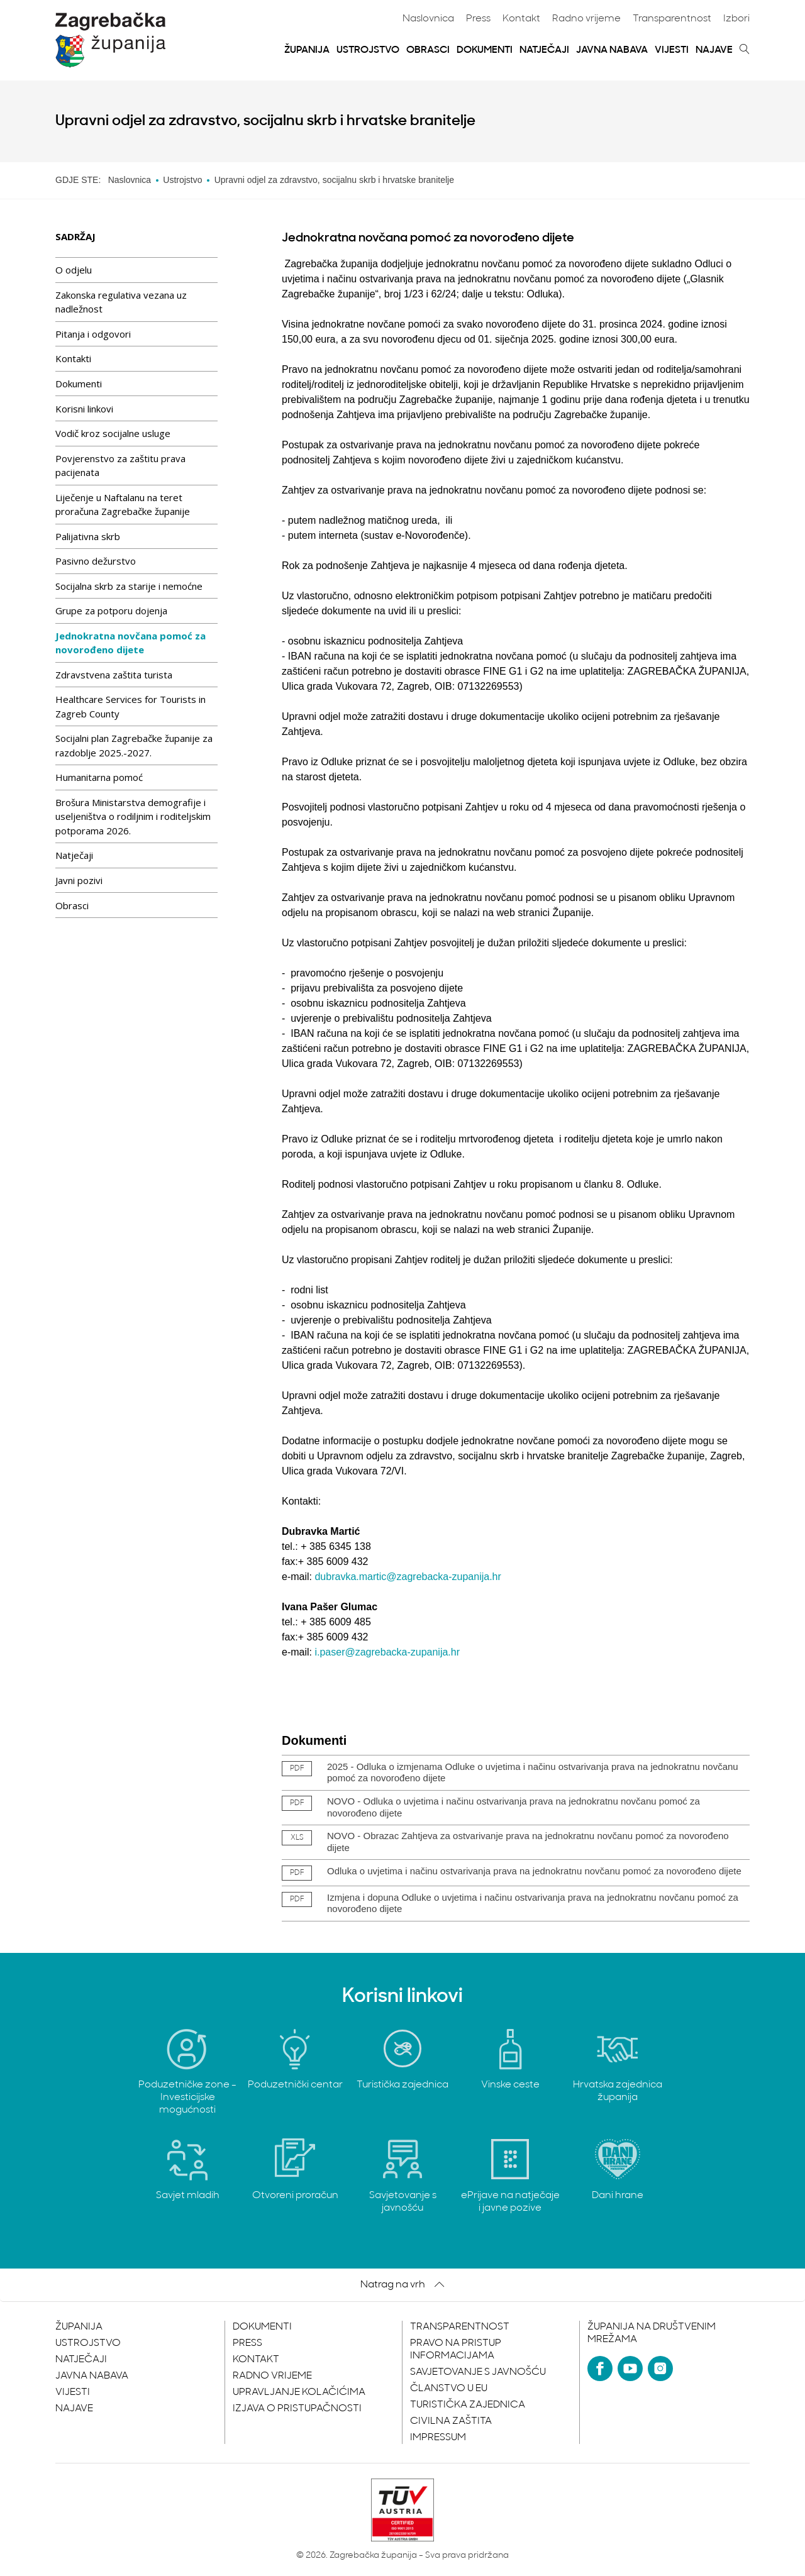  I want to click on O odjelu, so click(73, 269).